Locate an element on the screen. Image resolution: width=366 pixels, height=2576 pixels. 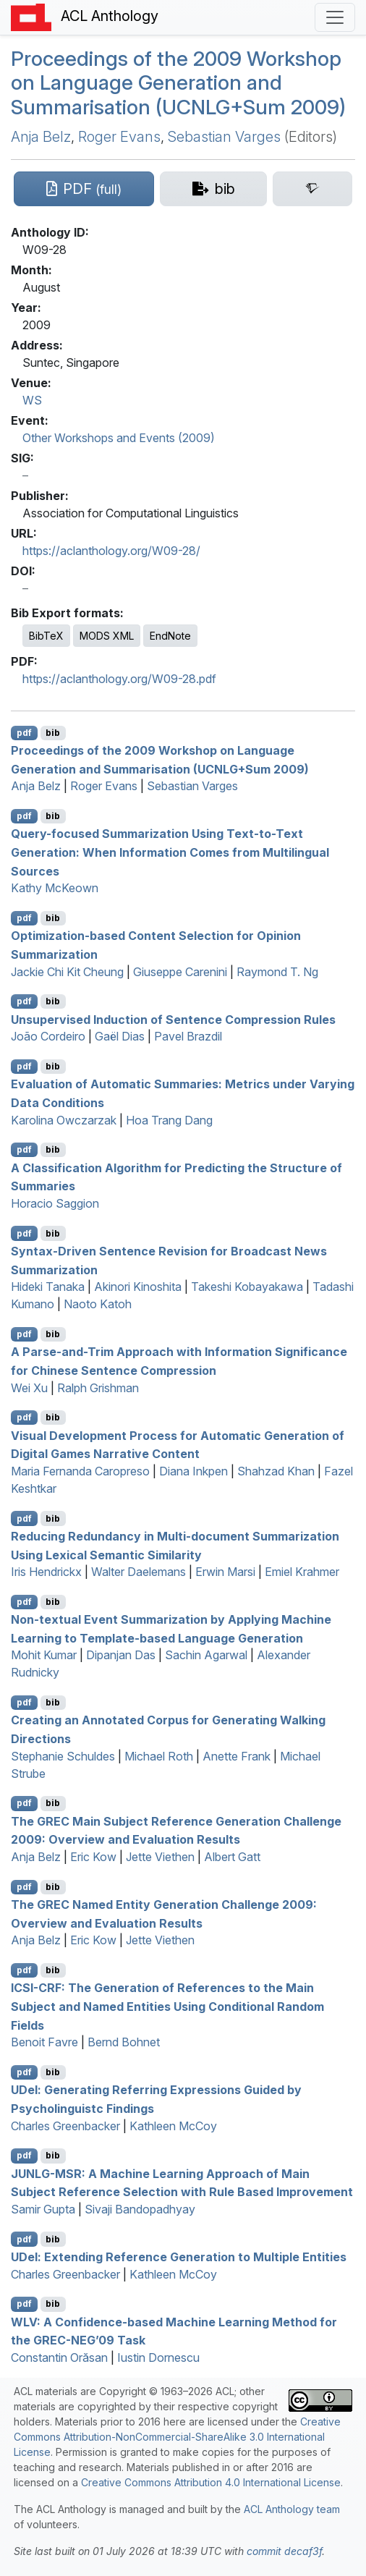
Anja Belz is located at coordinates (41, 136).